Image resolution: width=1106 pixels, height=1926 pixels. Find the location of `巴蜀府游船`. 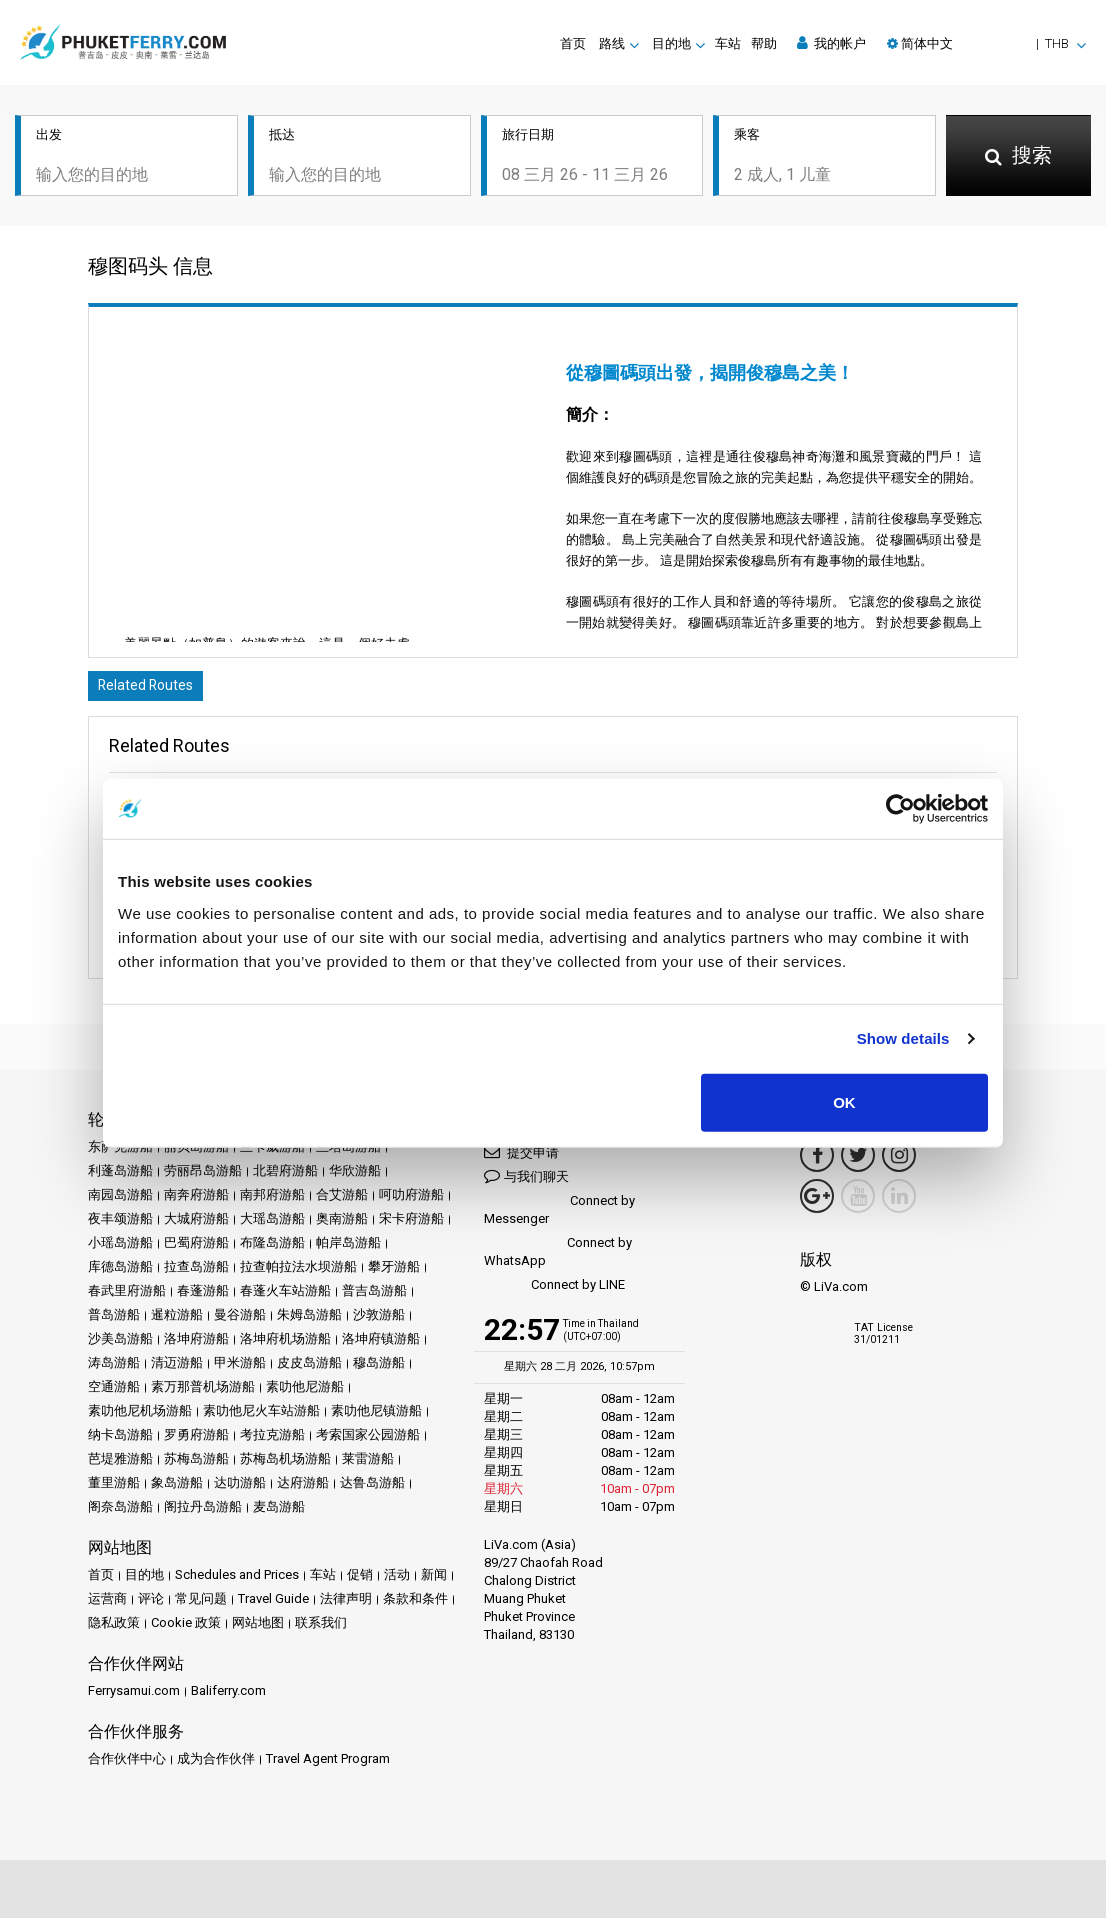

巴蜀府游船 is located at coordinates (196, 1250).